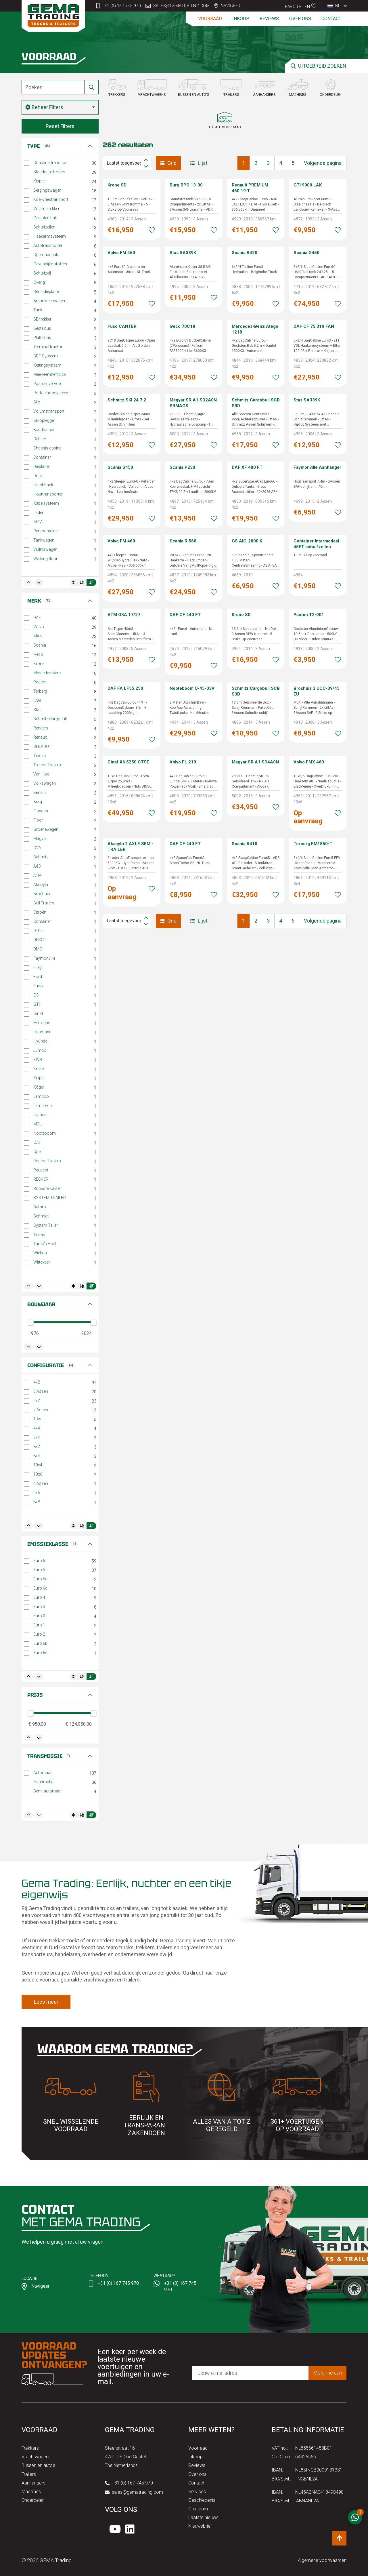 Image resolution: width=368 pixels, height=2576 pixels. What do you see at coordinates (48, 494) in the screenshot?
I see `Houttransporter` at bounding box center [48, 494].